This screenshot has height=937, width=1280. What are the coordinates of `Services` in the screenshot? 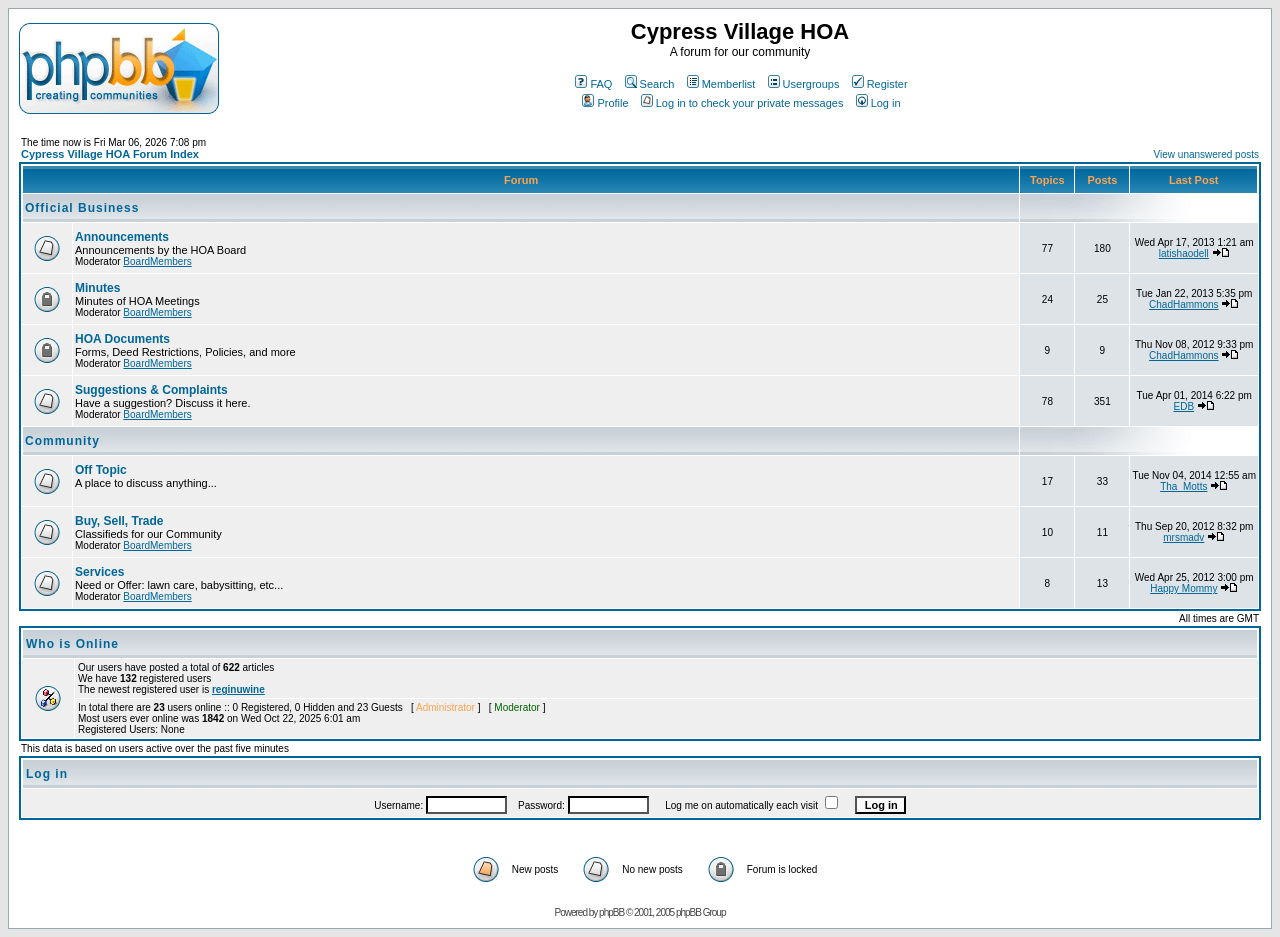 It's located at (99, 572).